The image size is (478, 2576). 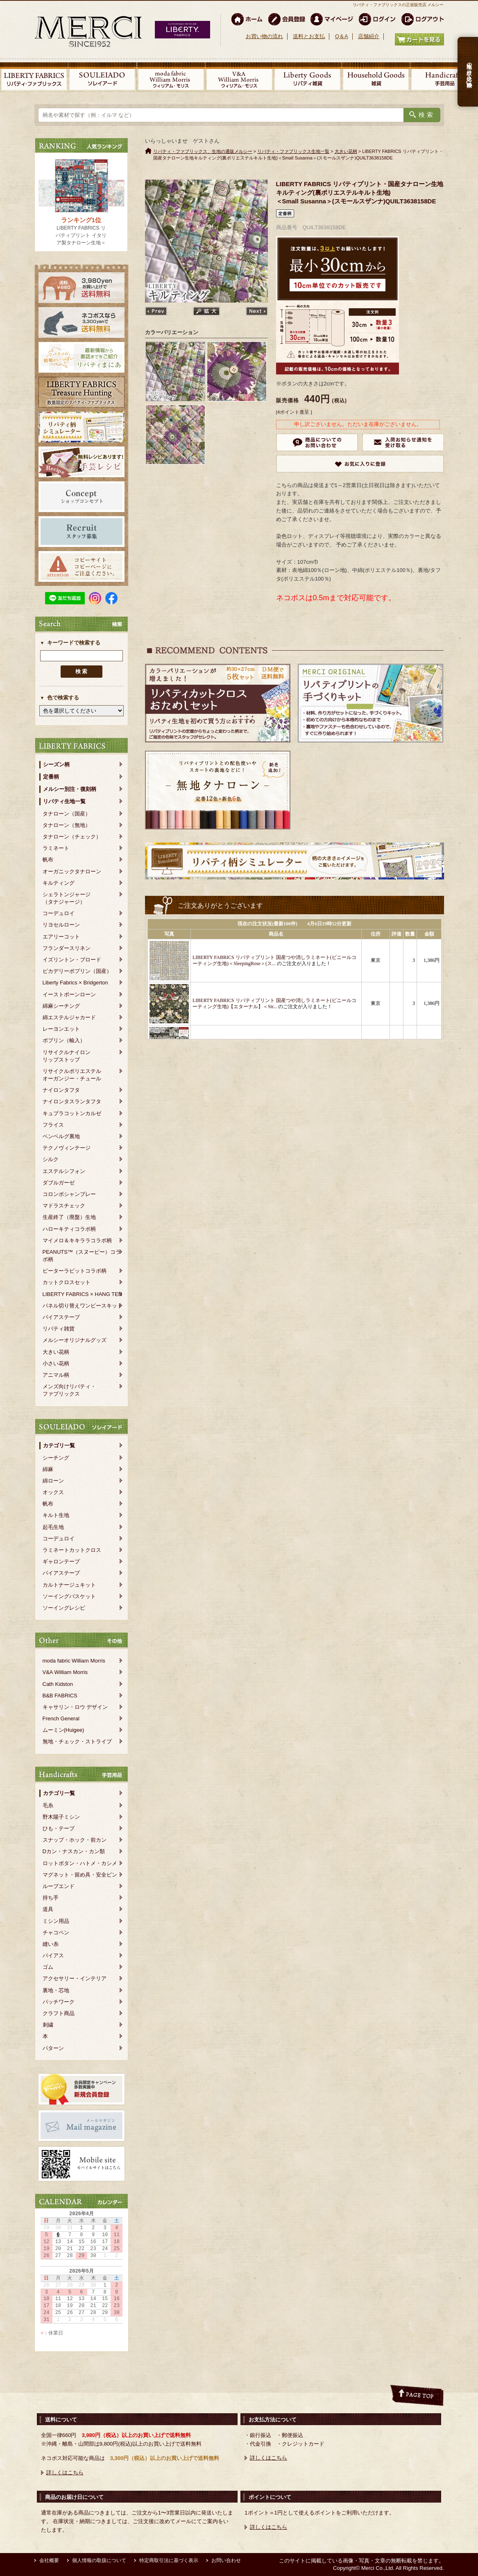 I want to click on エアリーコット, so click(x=61, y=937).